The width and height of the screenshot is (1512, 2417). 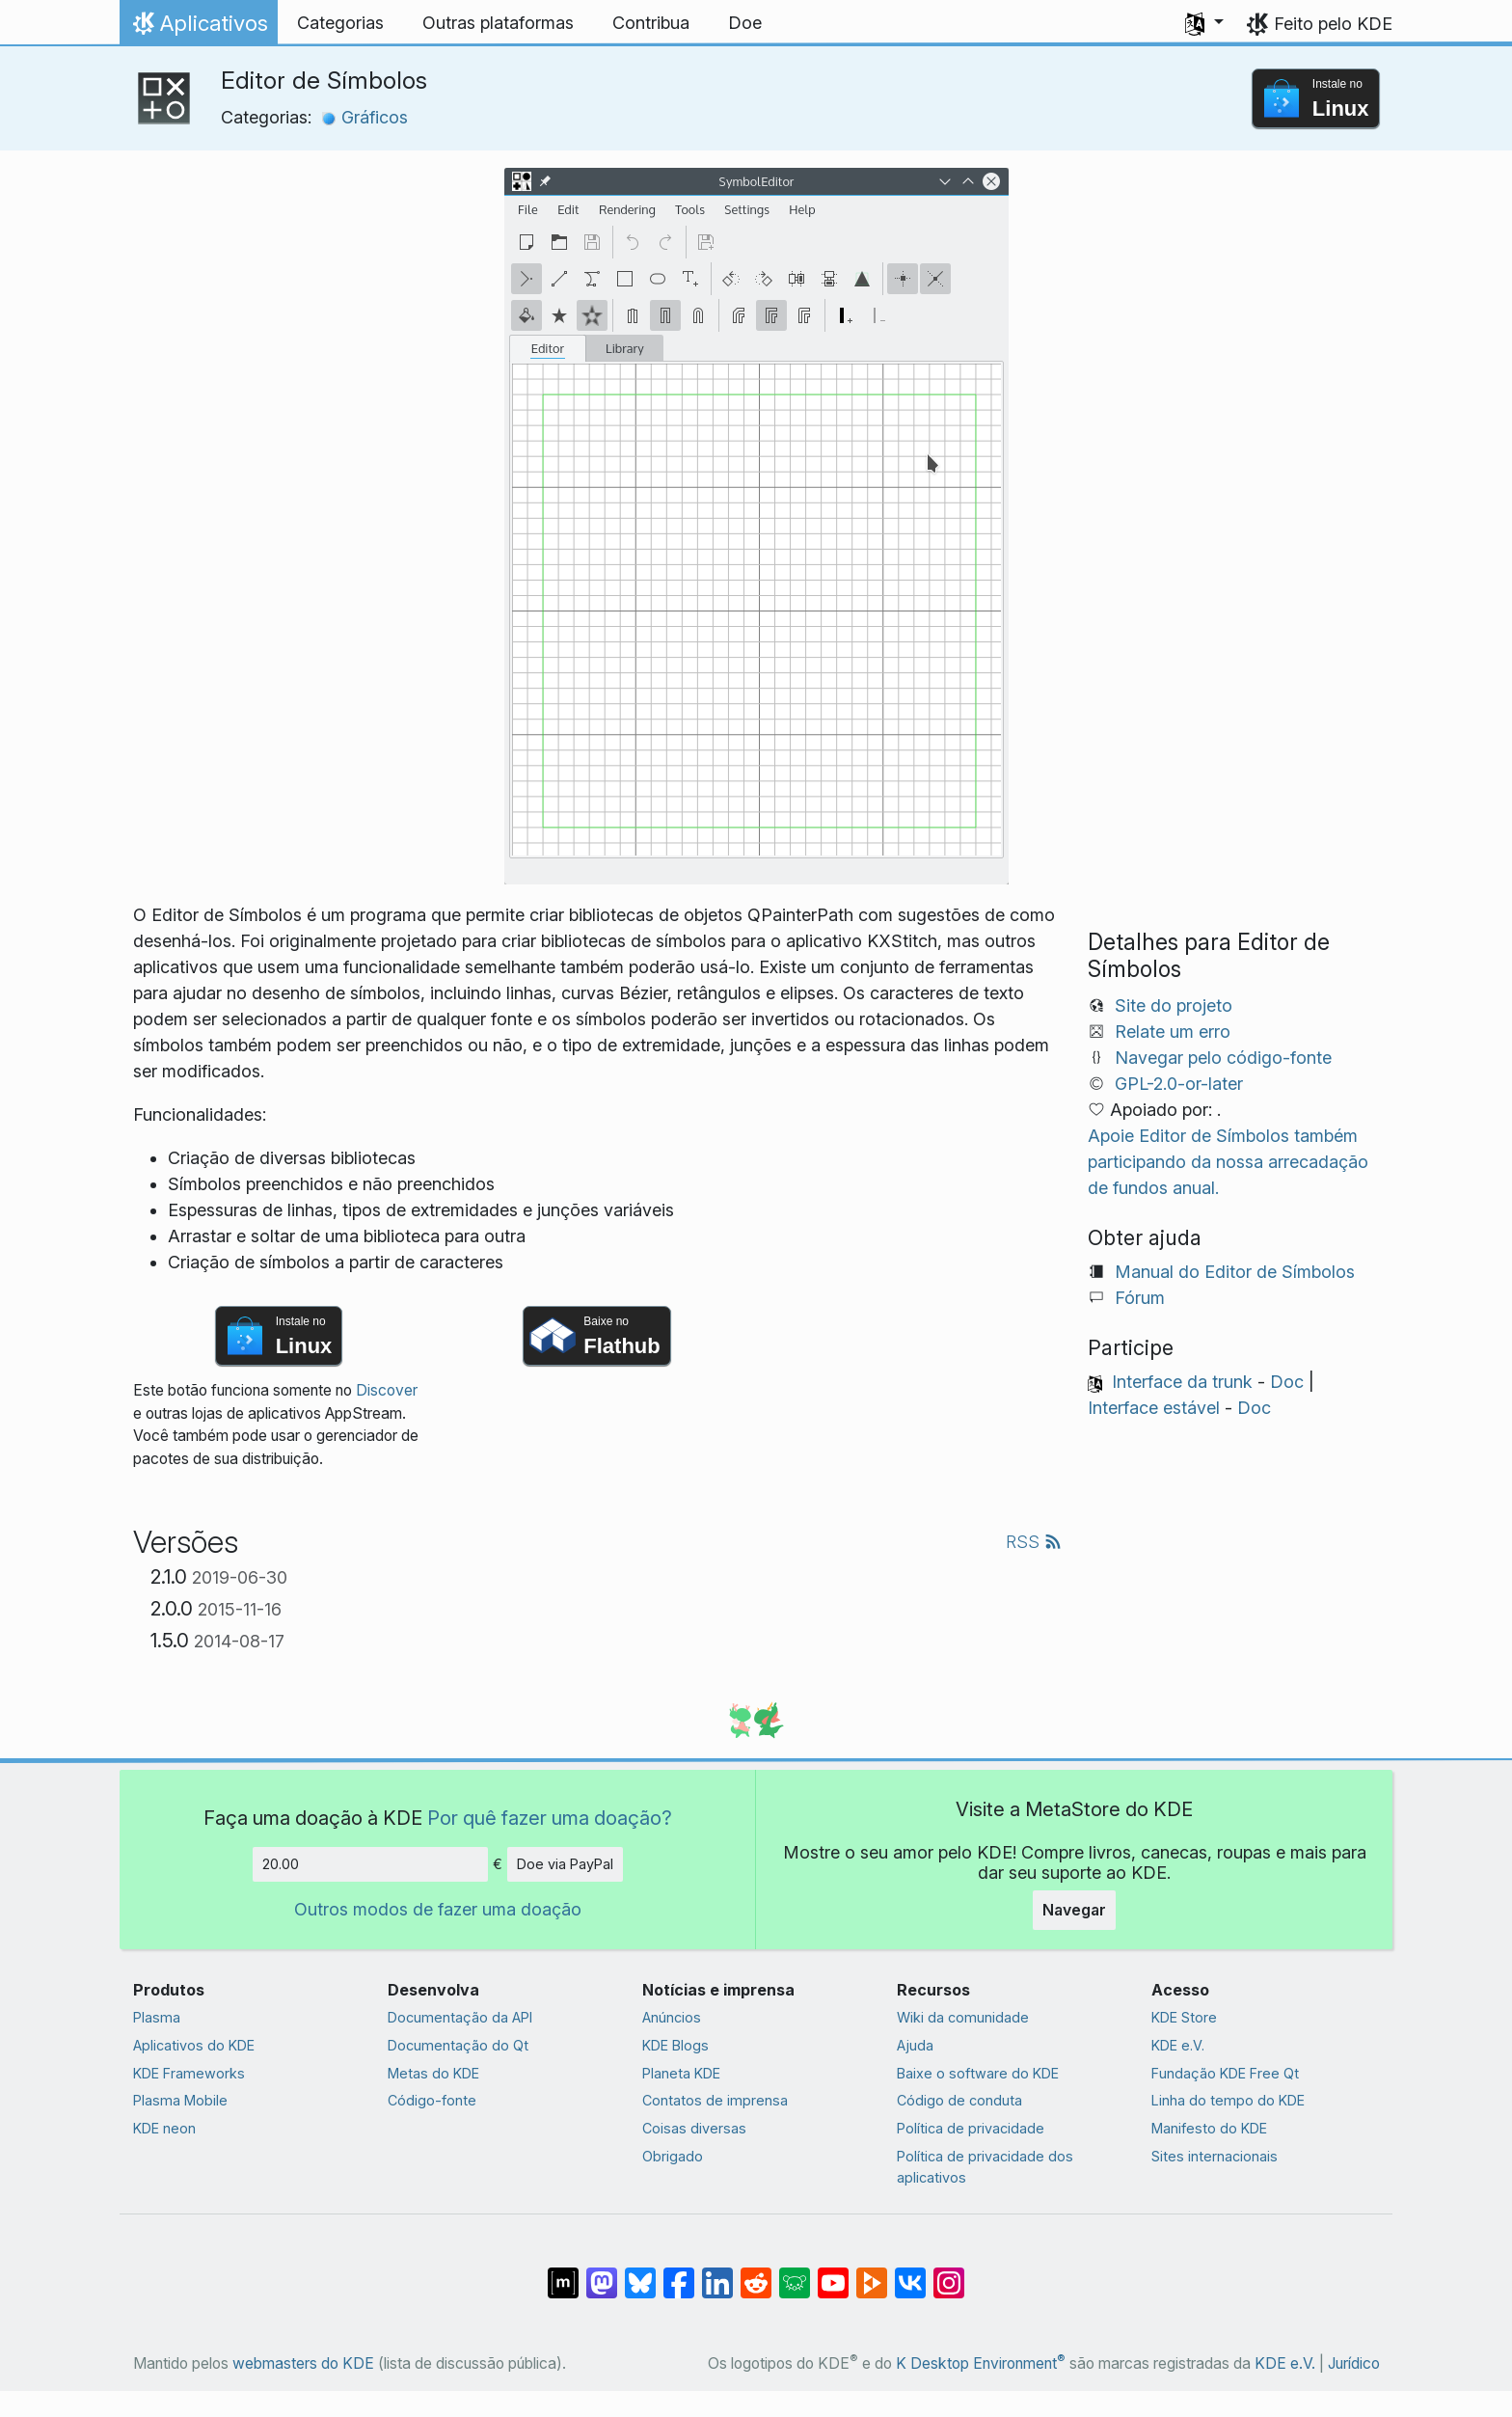 What do you see at coordinates (1172, 1031) in the screenshot?
I see `Relate um erro` at bounding box center [1172, 1031].